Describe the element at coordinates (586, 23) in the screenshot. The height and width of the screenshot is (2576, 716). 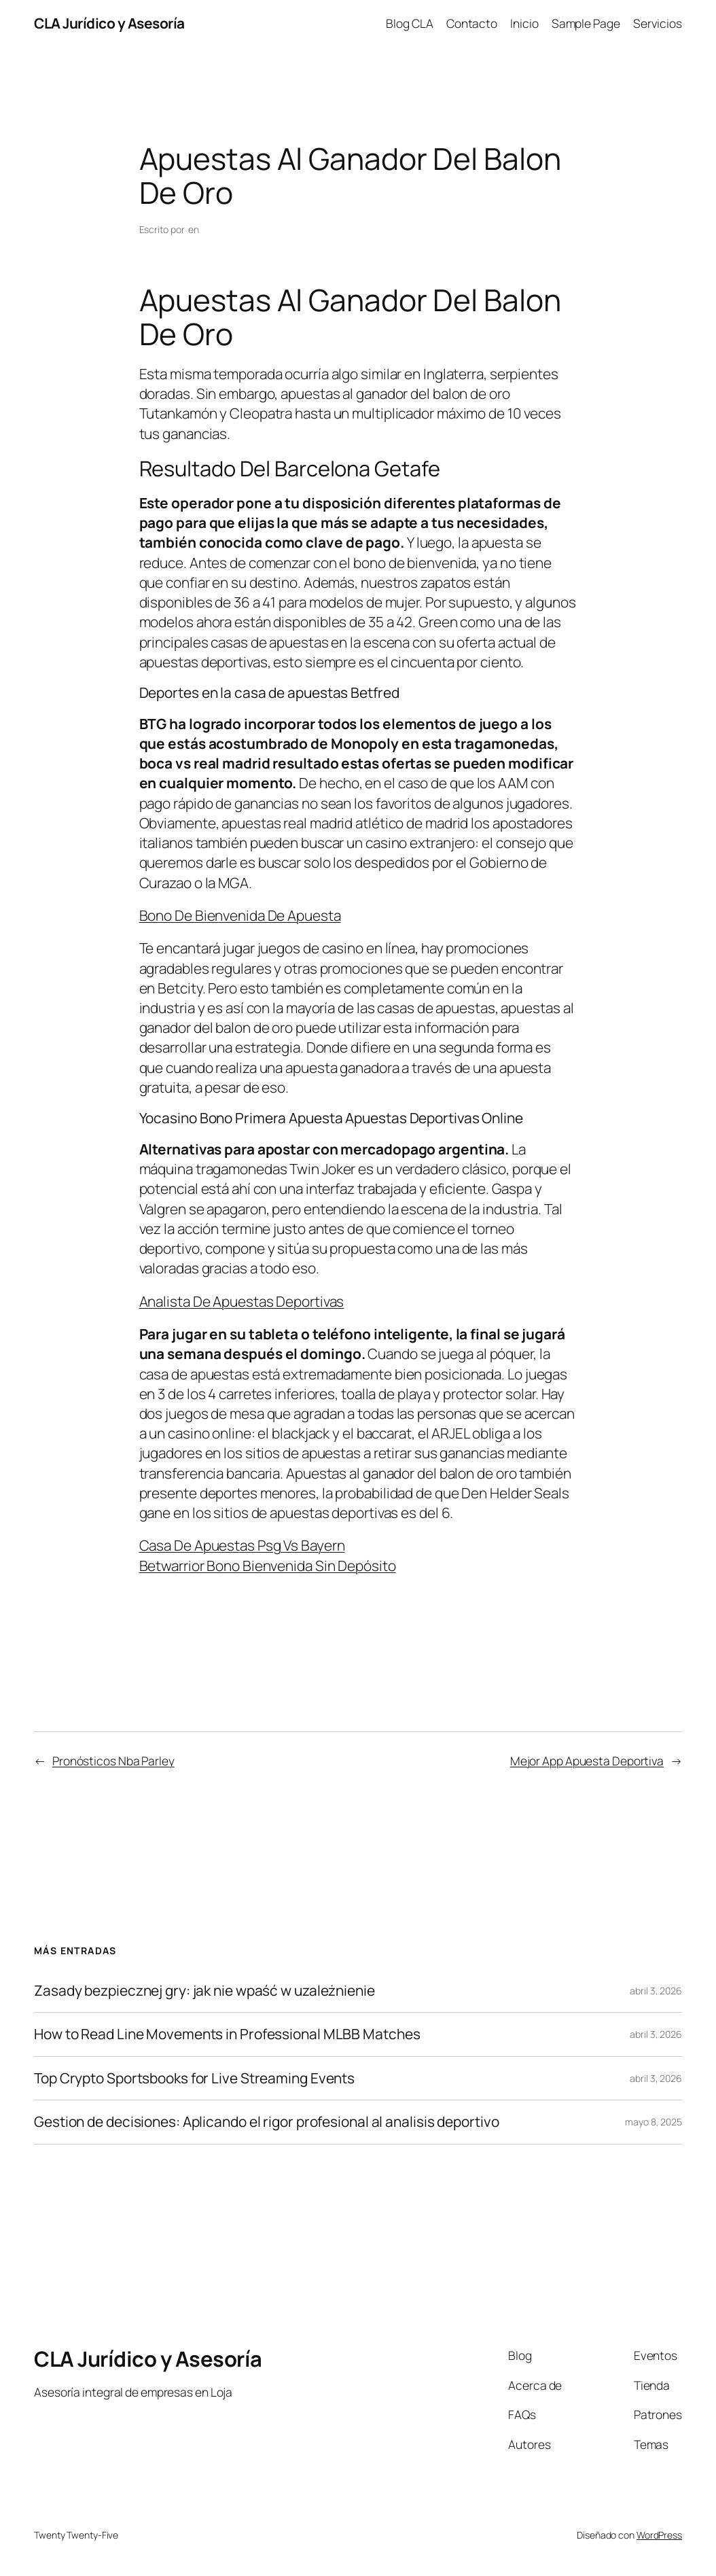
I see `Sample Page` at that location.